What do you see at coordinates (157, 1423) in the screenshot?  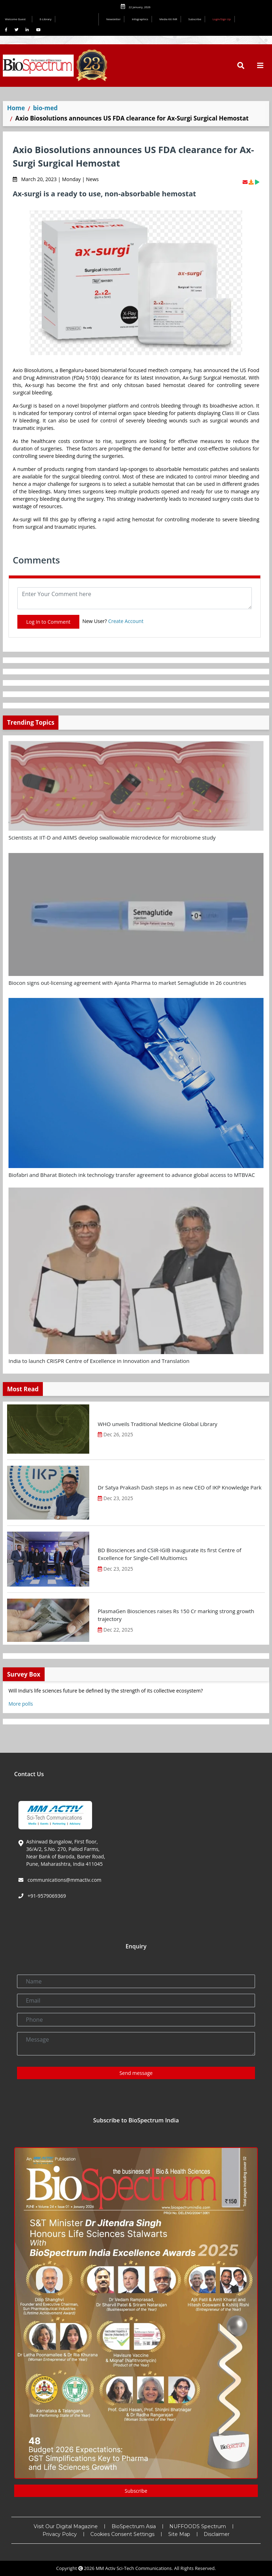 I see `WHO unveils Traditional Medicine Global Library` at bounding box center [157, 1423].